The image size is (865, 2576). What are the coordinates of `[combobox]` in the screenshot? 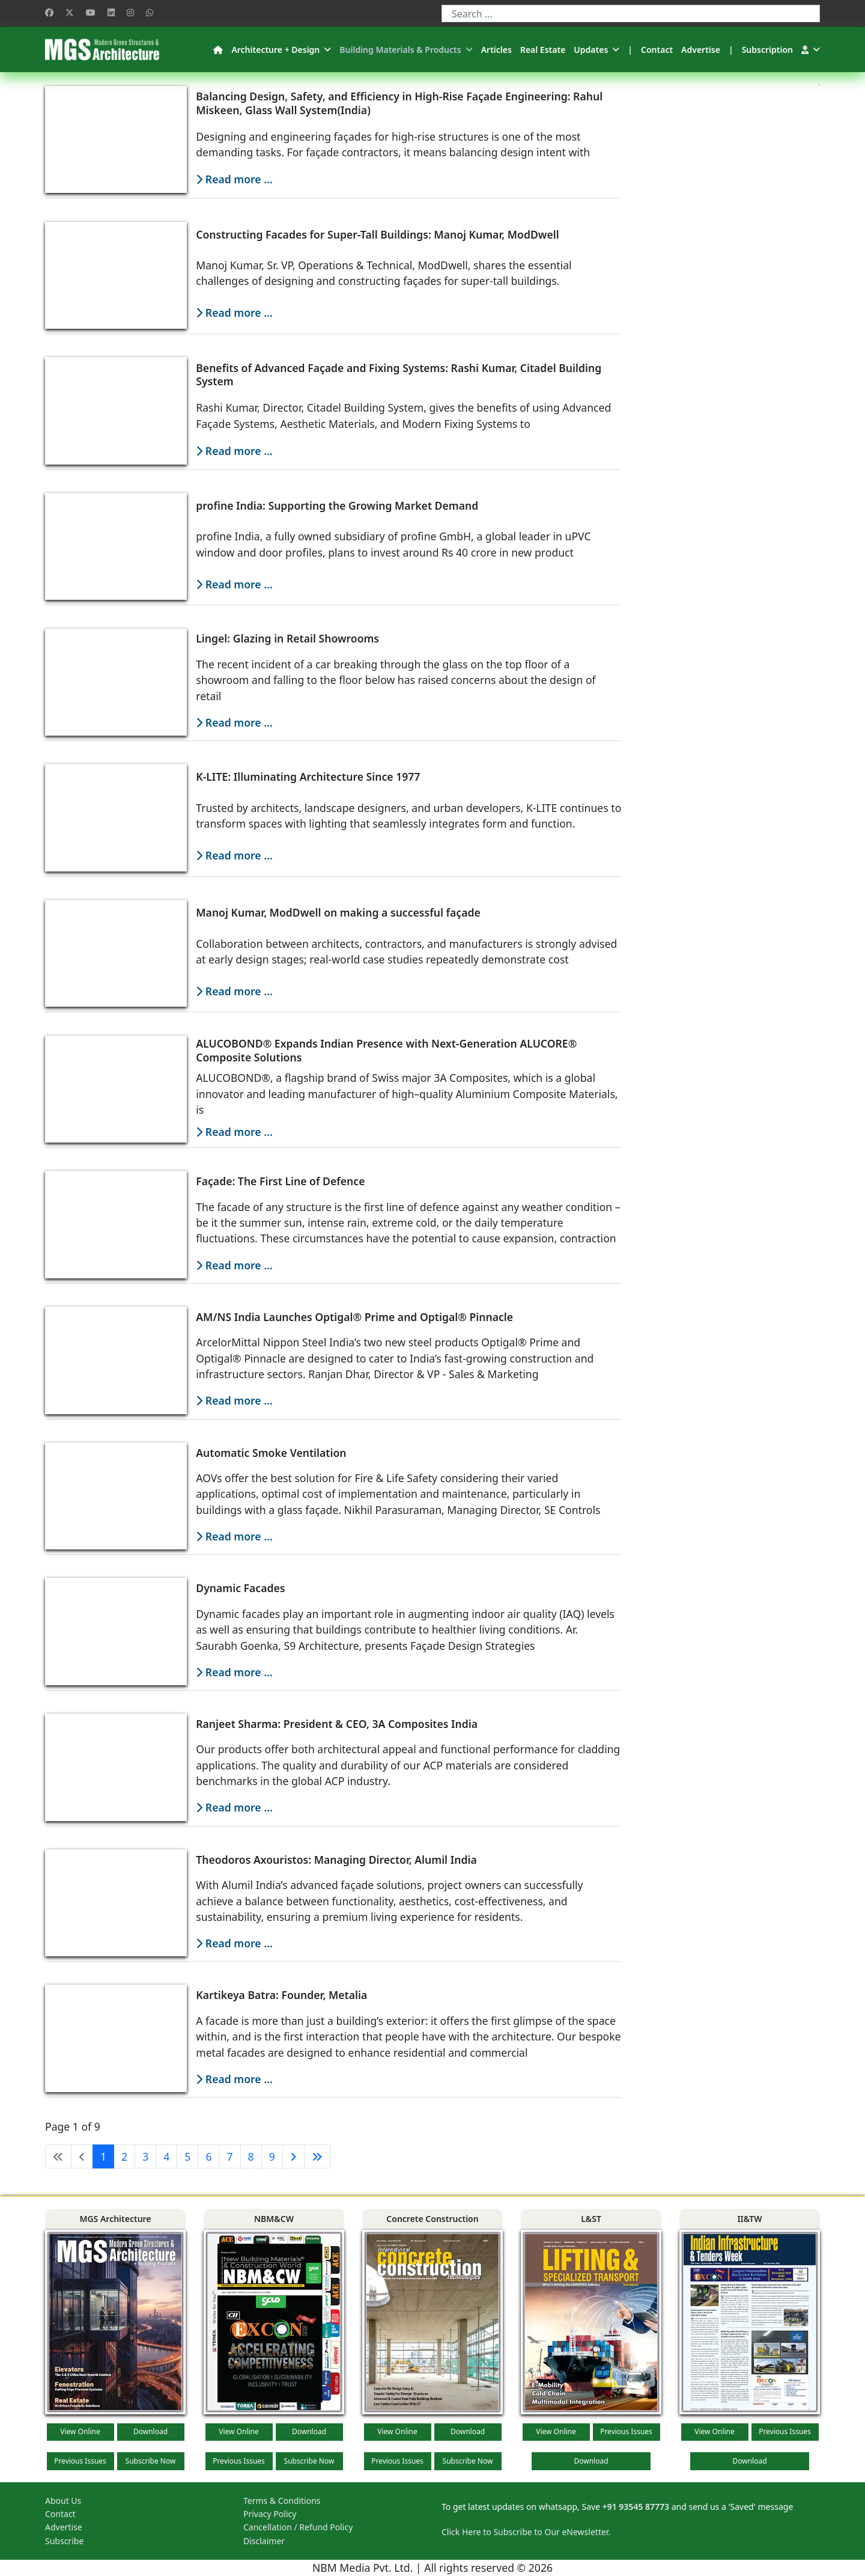 It's located at (631, 13).